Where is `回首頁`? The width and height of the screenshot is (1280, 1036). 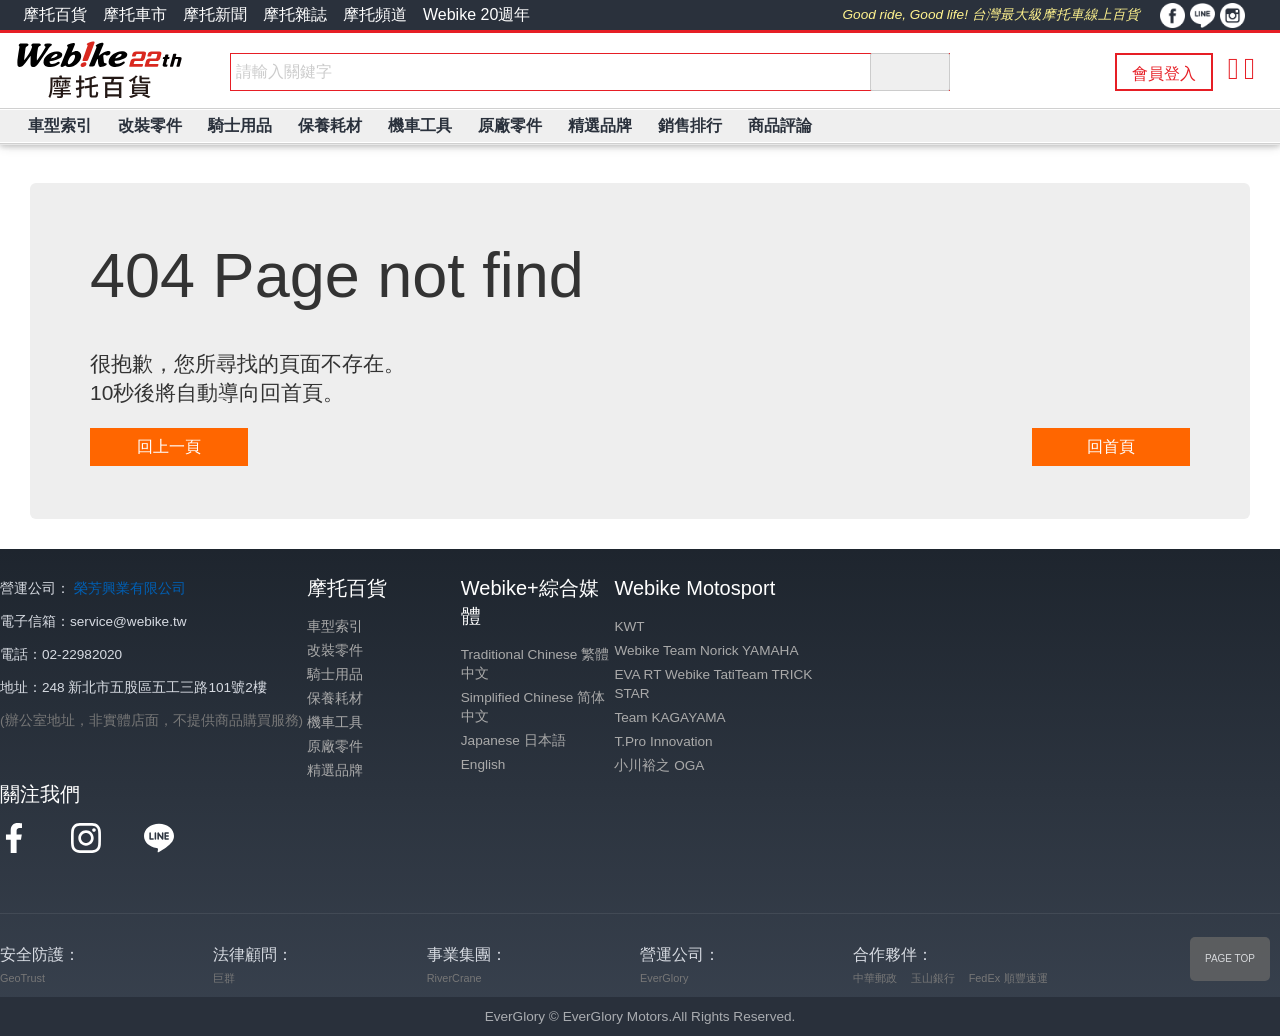
回首頁 is located at coordinates (1111, 446).